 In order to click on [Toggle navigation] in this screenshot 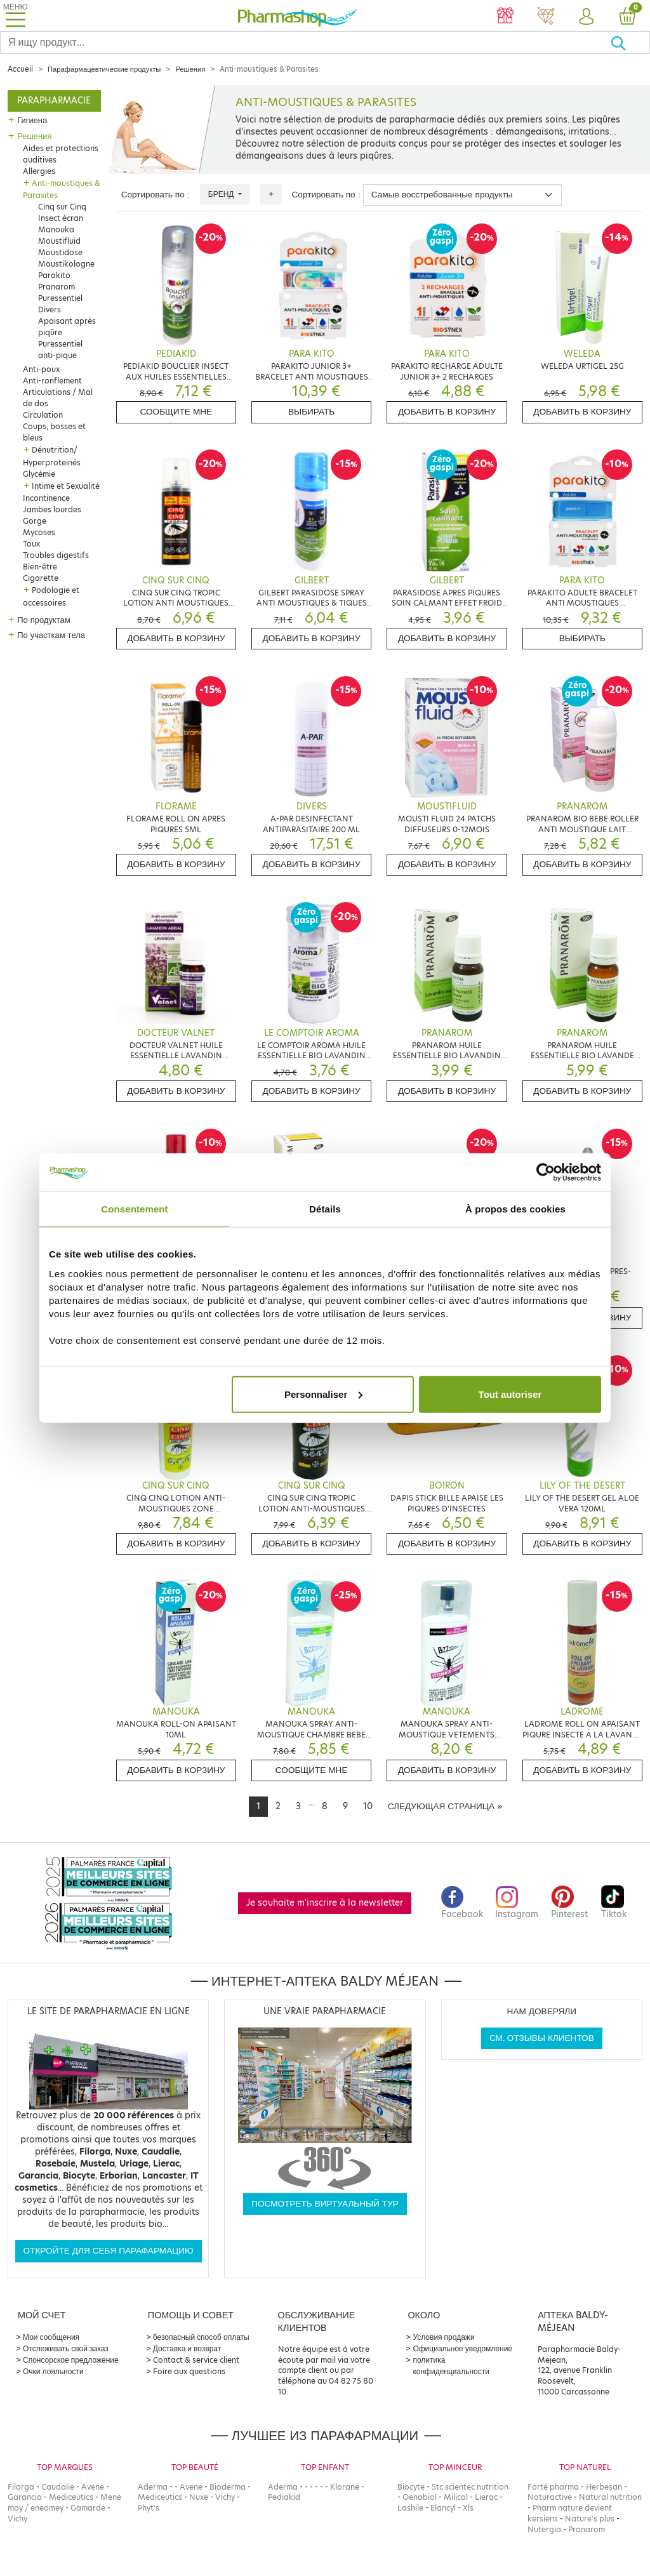, I will do `click(15, 15)`.